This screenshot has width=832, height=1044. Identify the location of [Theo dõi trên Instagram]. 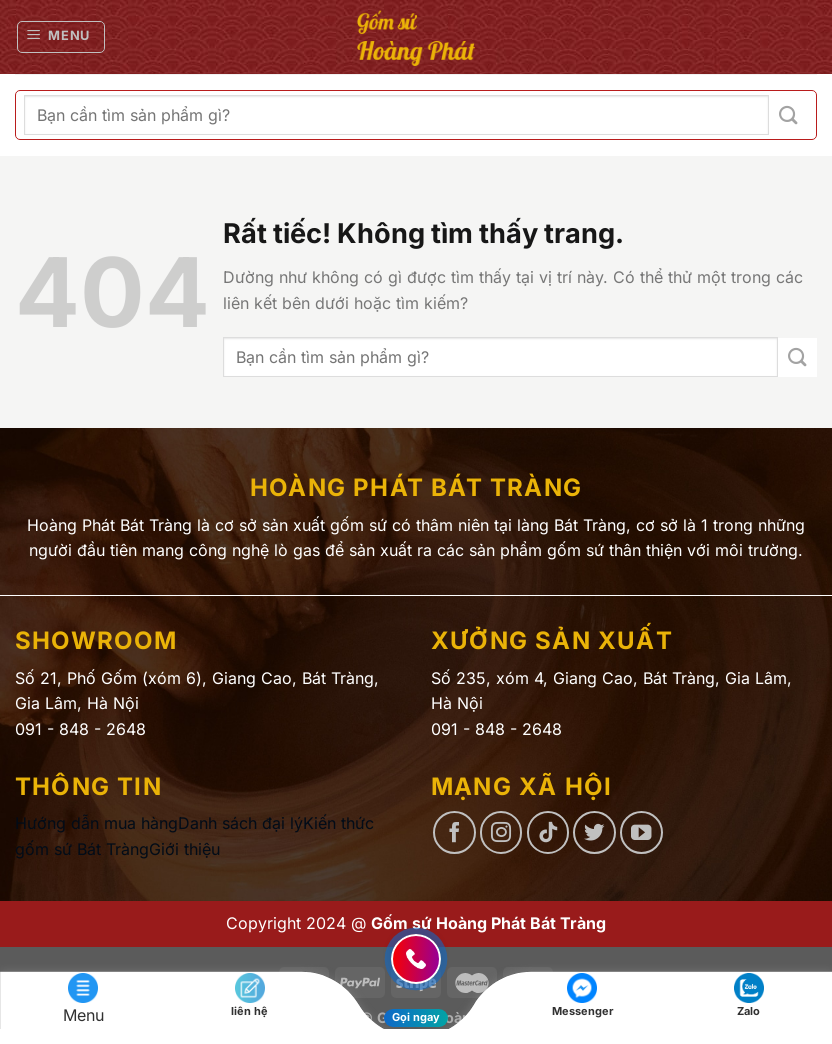
(501, 832).